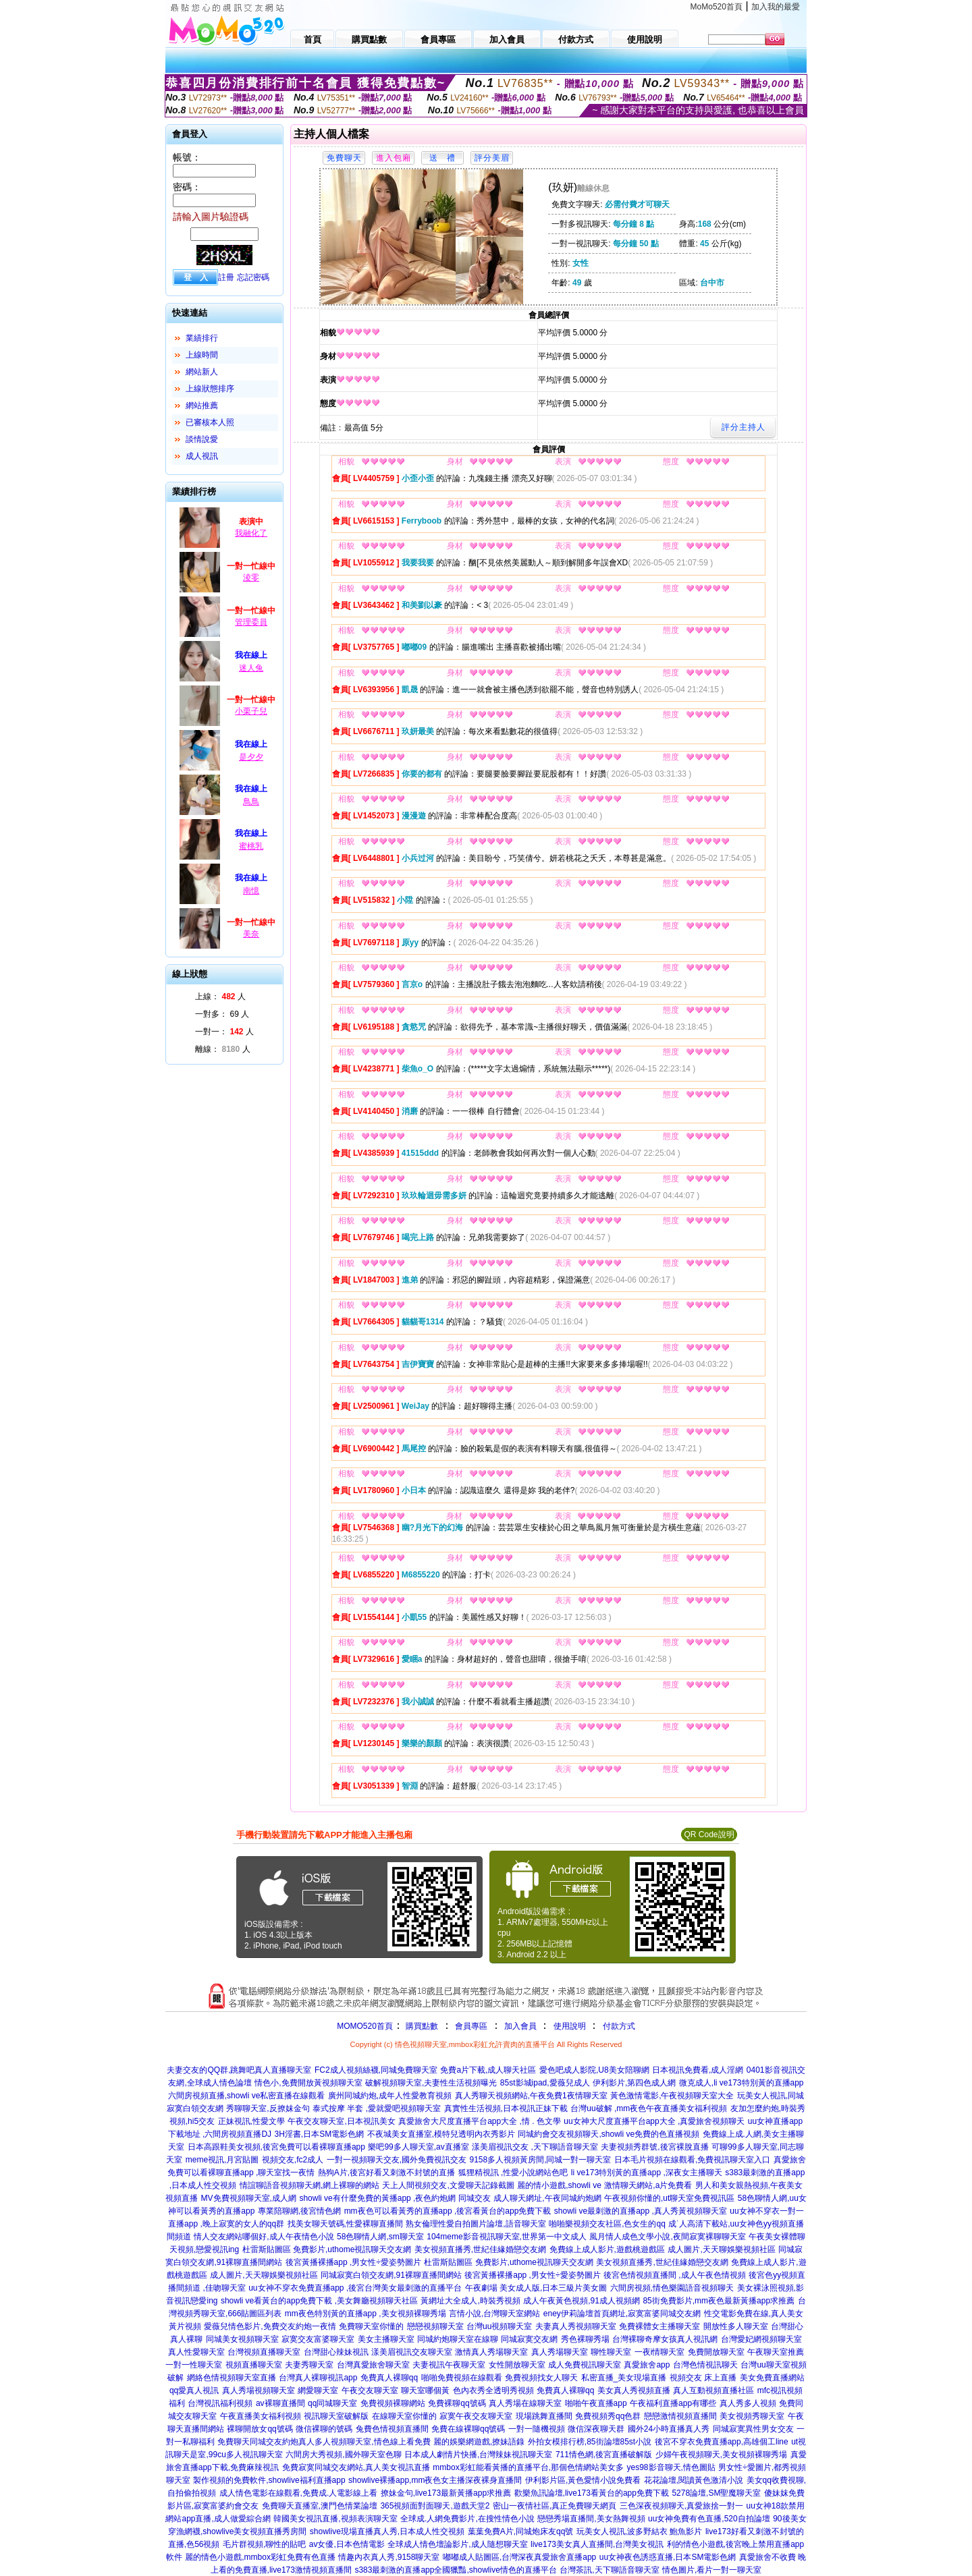 The height and width of the screenshot is (2576, 972). Describe the element at coordinates (251, 890) in the screenshot. I see `南憶` at that location.